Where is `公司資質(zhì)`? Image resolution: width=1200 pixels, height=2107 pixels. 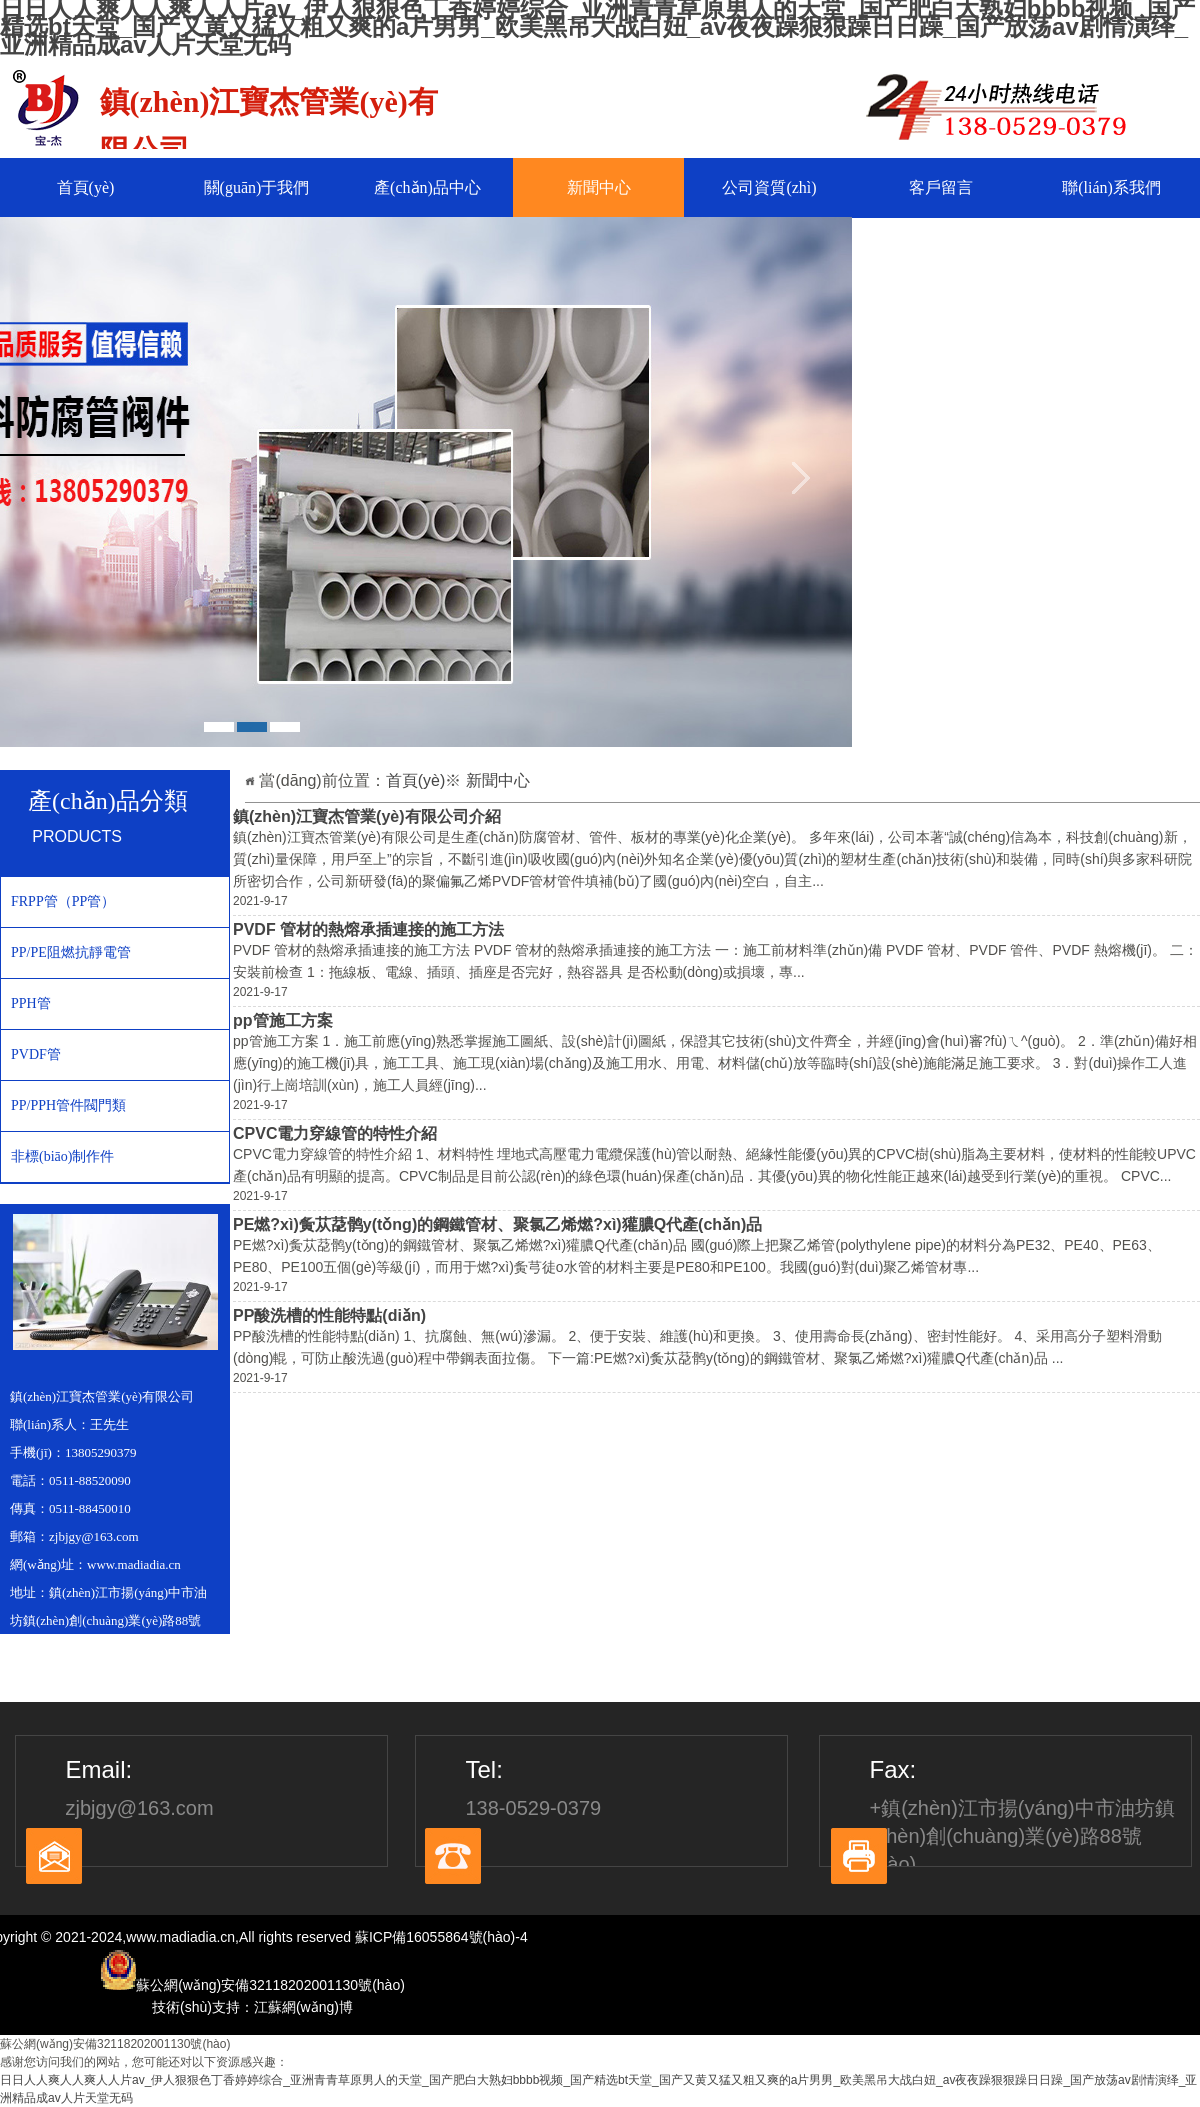 公司資質(zhì) is located at coordinates (769, 187).